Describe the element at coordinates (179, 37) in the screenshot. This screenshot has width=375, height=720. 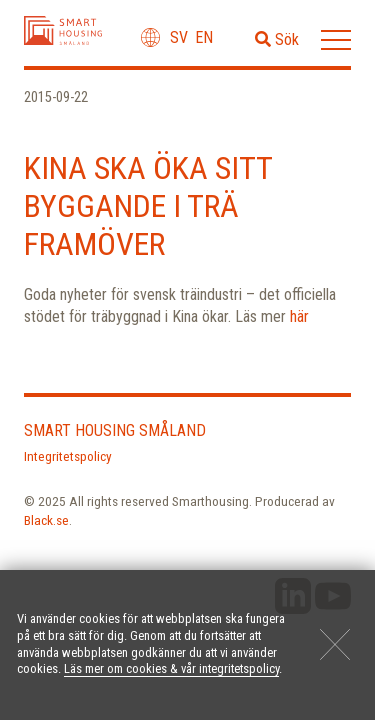
I see `sv` at that location.